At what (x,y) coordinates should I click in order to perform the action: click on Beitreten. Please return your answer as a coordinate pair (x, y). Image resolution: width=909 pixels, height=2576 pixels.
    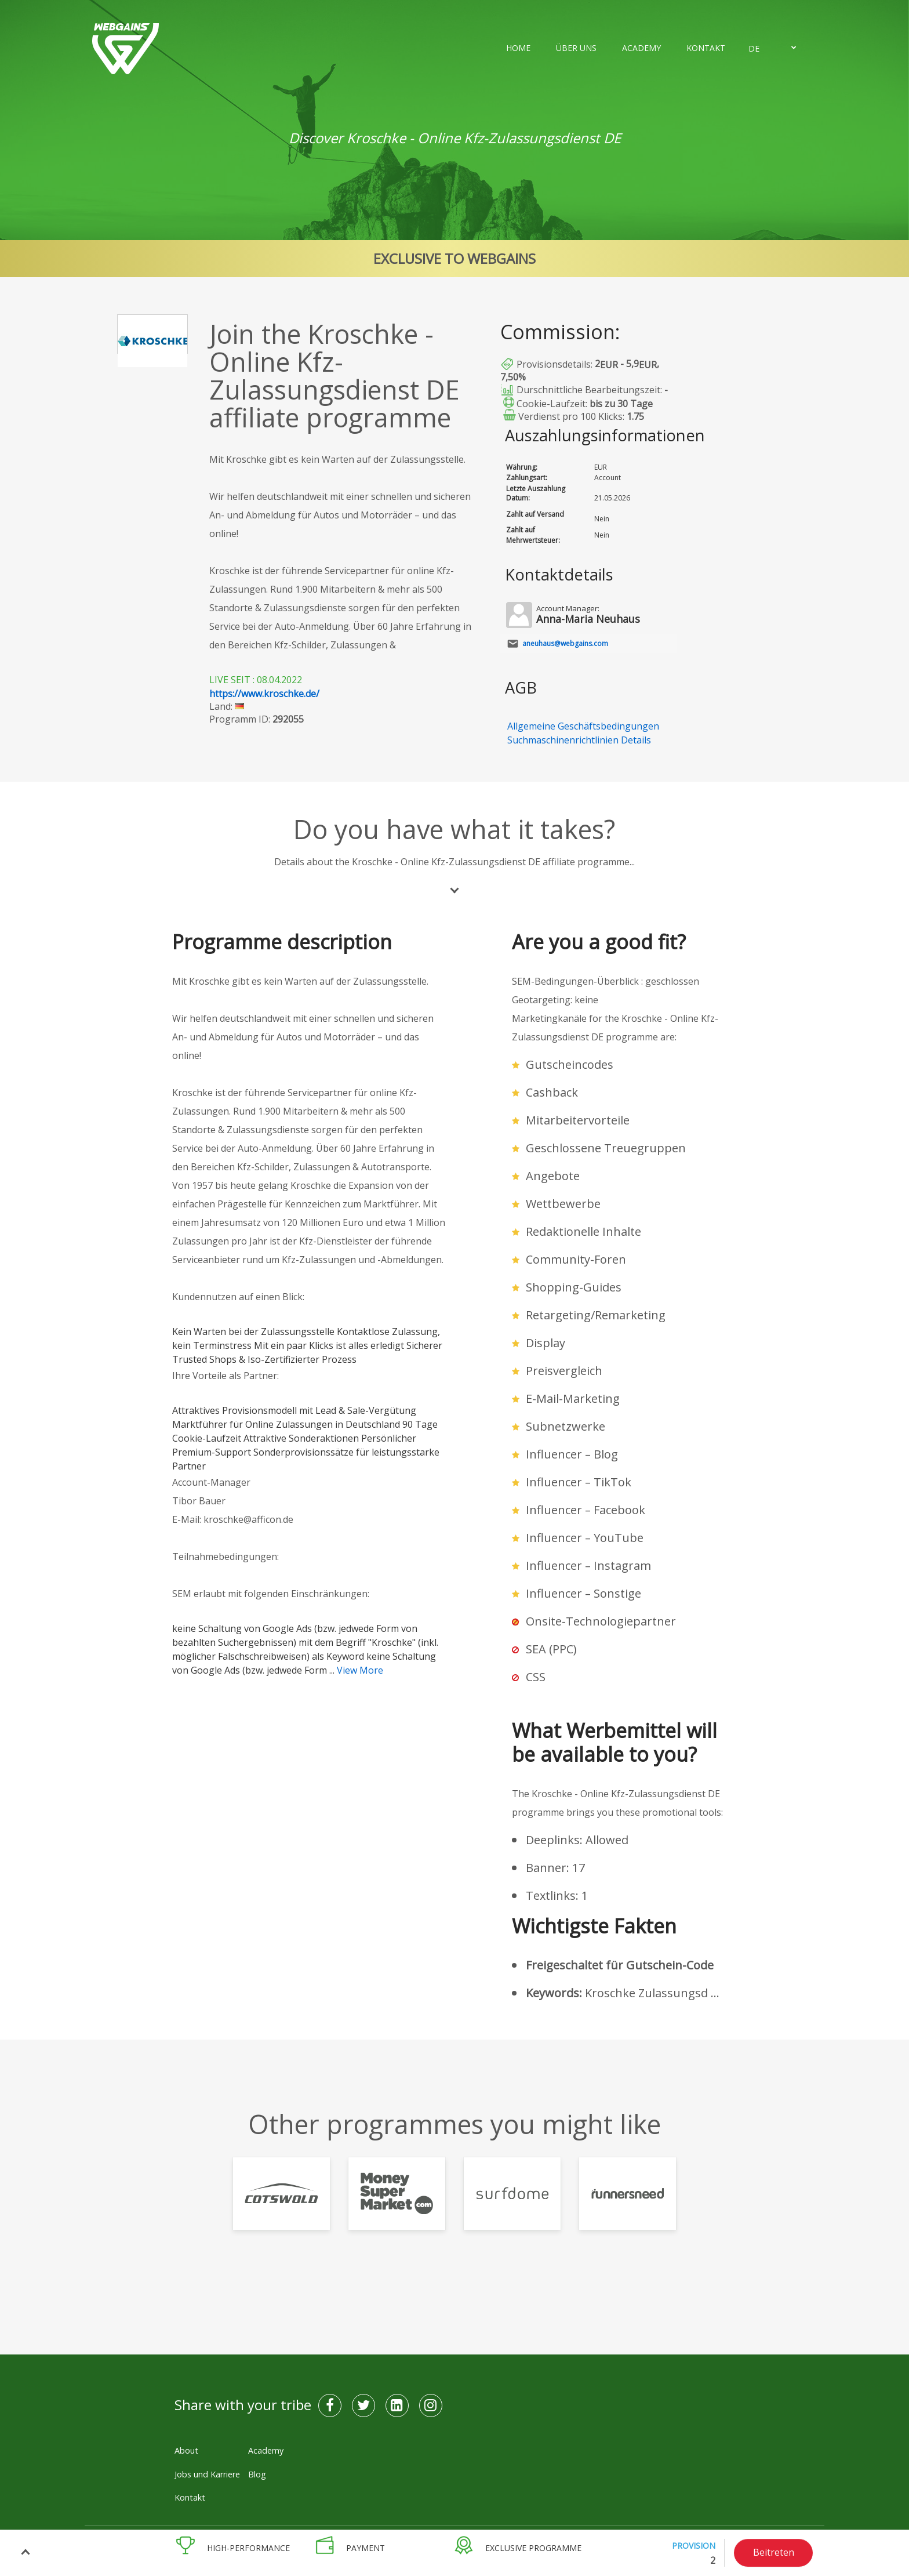
    Looking at the image, I should click on (773, 2552).